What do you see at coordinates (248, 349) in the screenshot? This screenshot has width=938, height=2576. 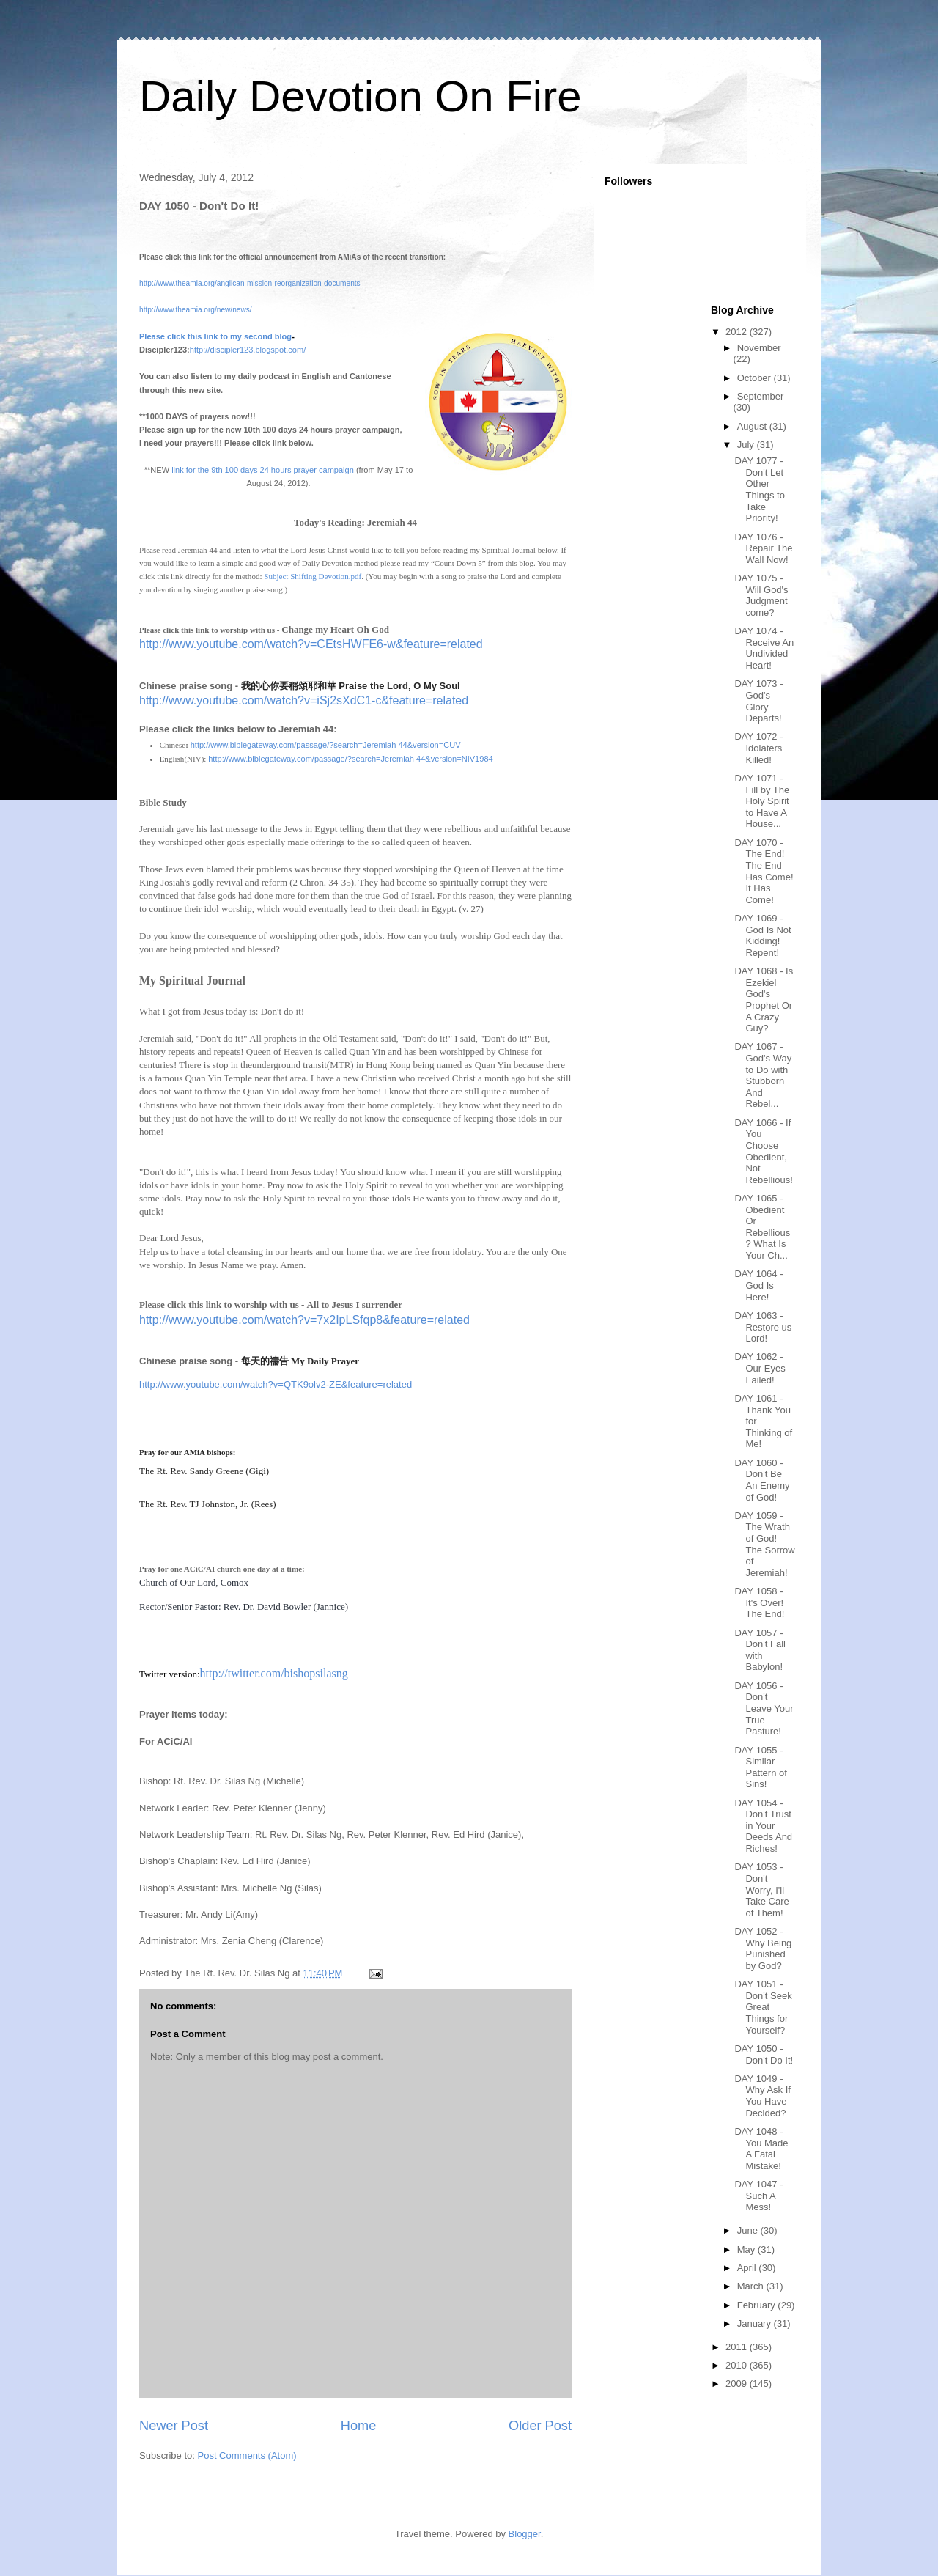 I see `http://discipler123.blogspot.com/` at bounding box center [248, 349].